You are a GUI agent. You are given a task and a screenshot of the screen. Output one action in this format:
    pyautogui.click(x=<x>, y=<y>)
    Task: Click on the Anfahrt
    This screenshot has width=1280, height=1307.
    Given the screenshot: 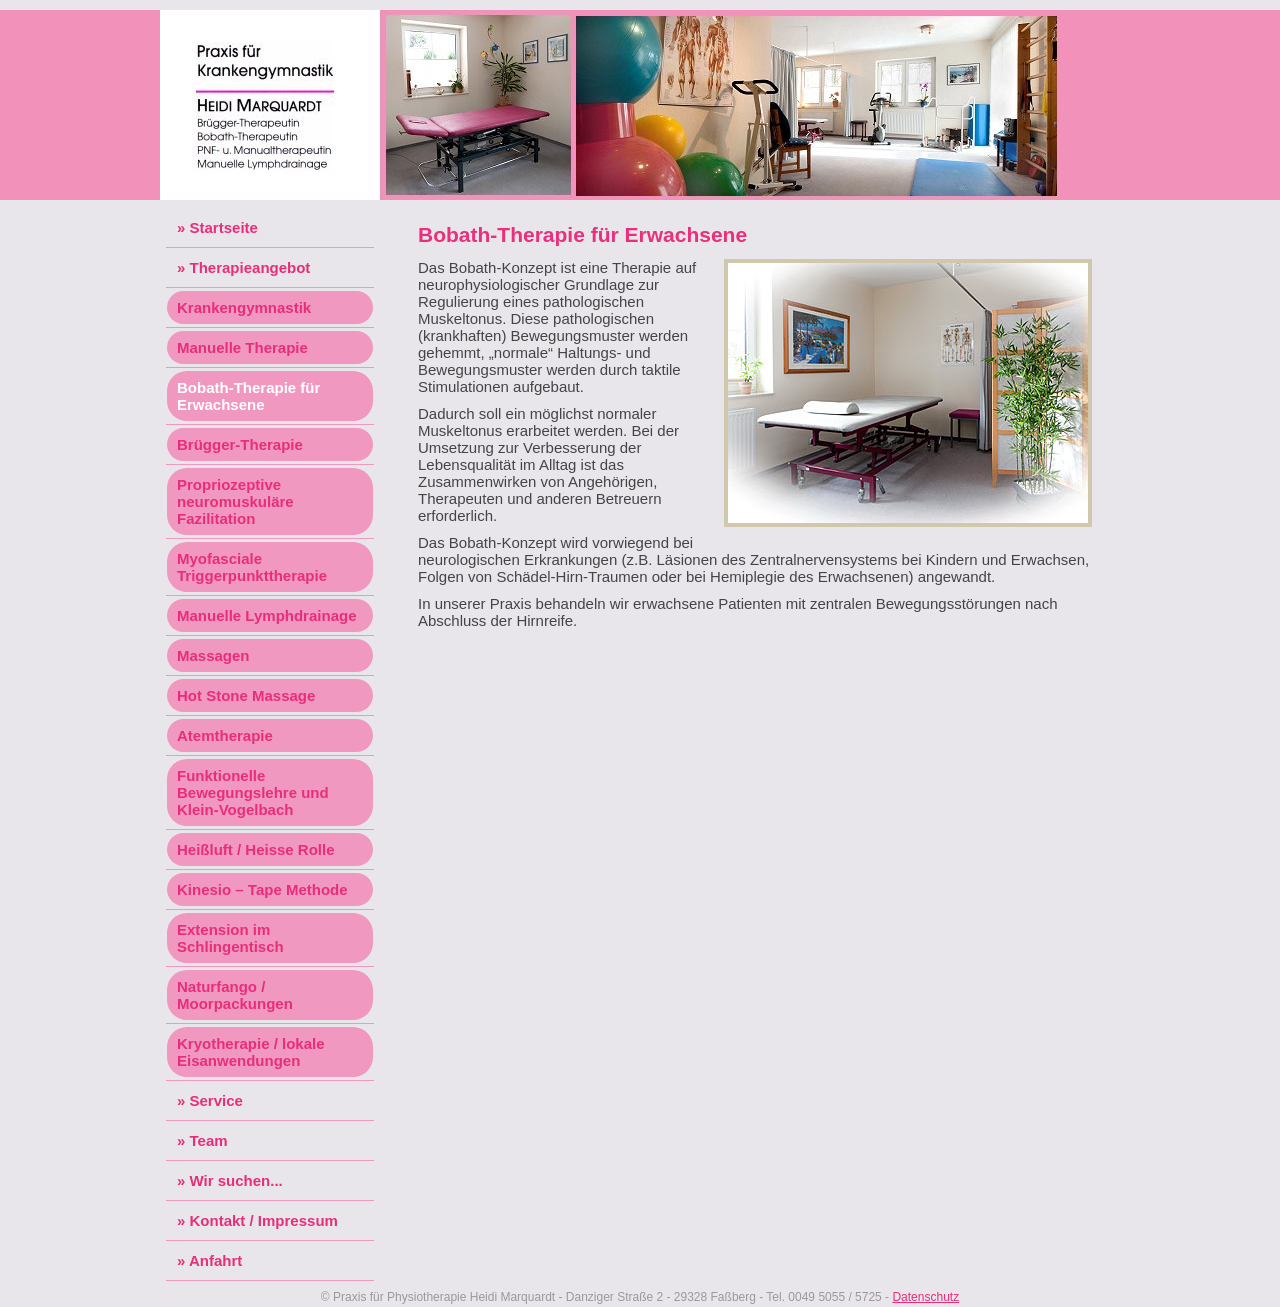 What is the action you would take?
    pyautogui.click(x=215, y=1260)
    